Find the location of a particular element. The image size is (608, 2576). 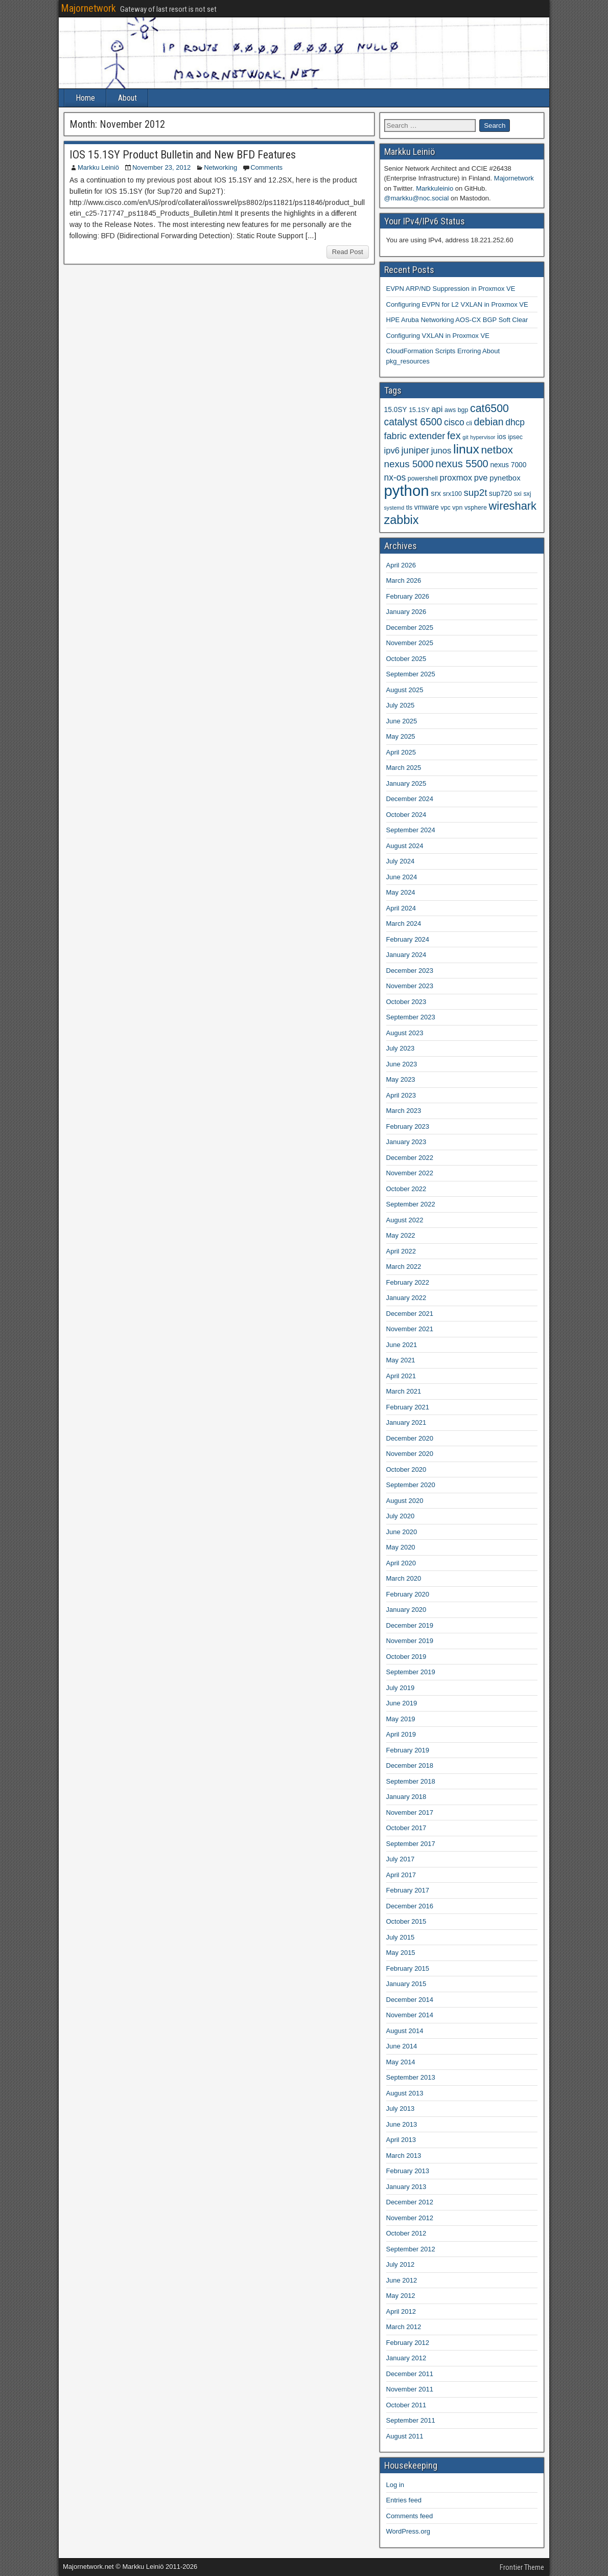

December 2025 is located at coordinates (410, 627).